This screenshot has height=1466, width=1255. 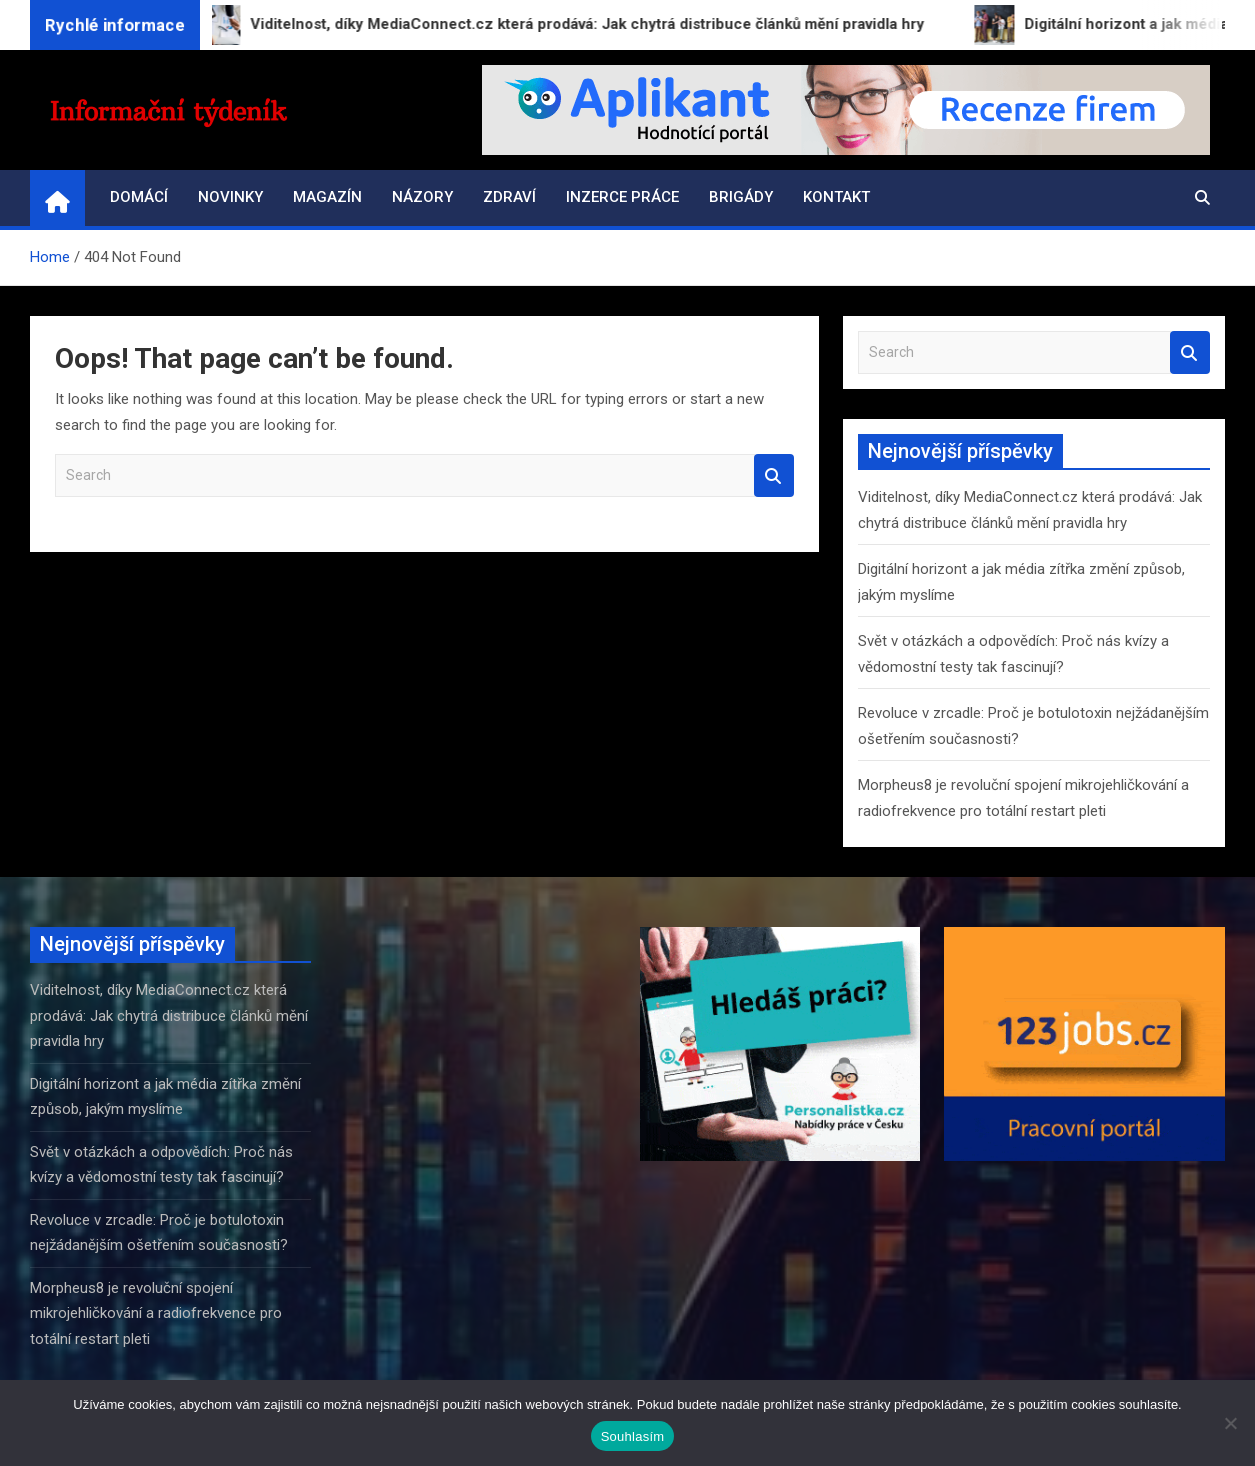 What do you see at coordinates (836, 197) in the screenshot?
I see `Kontakt` at bounding box center [836, 197].